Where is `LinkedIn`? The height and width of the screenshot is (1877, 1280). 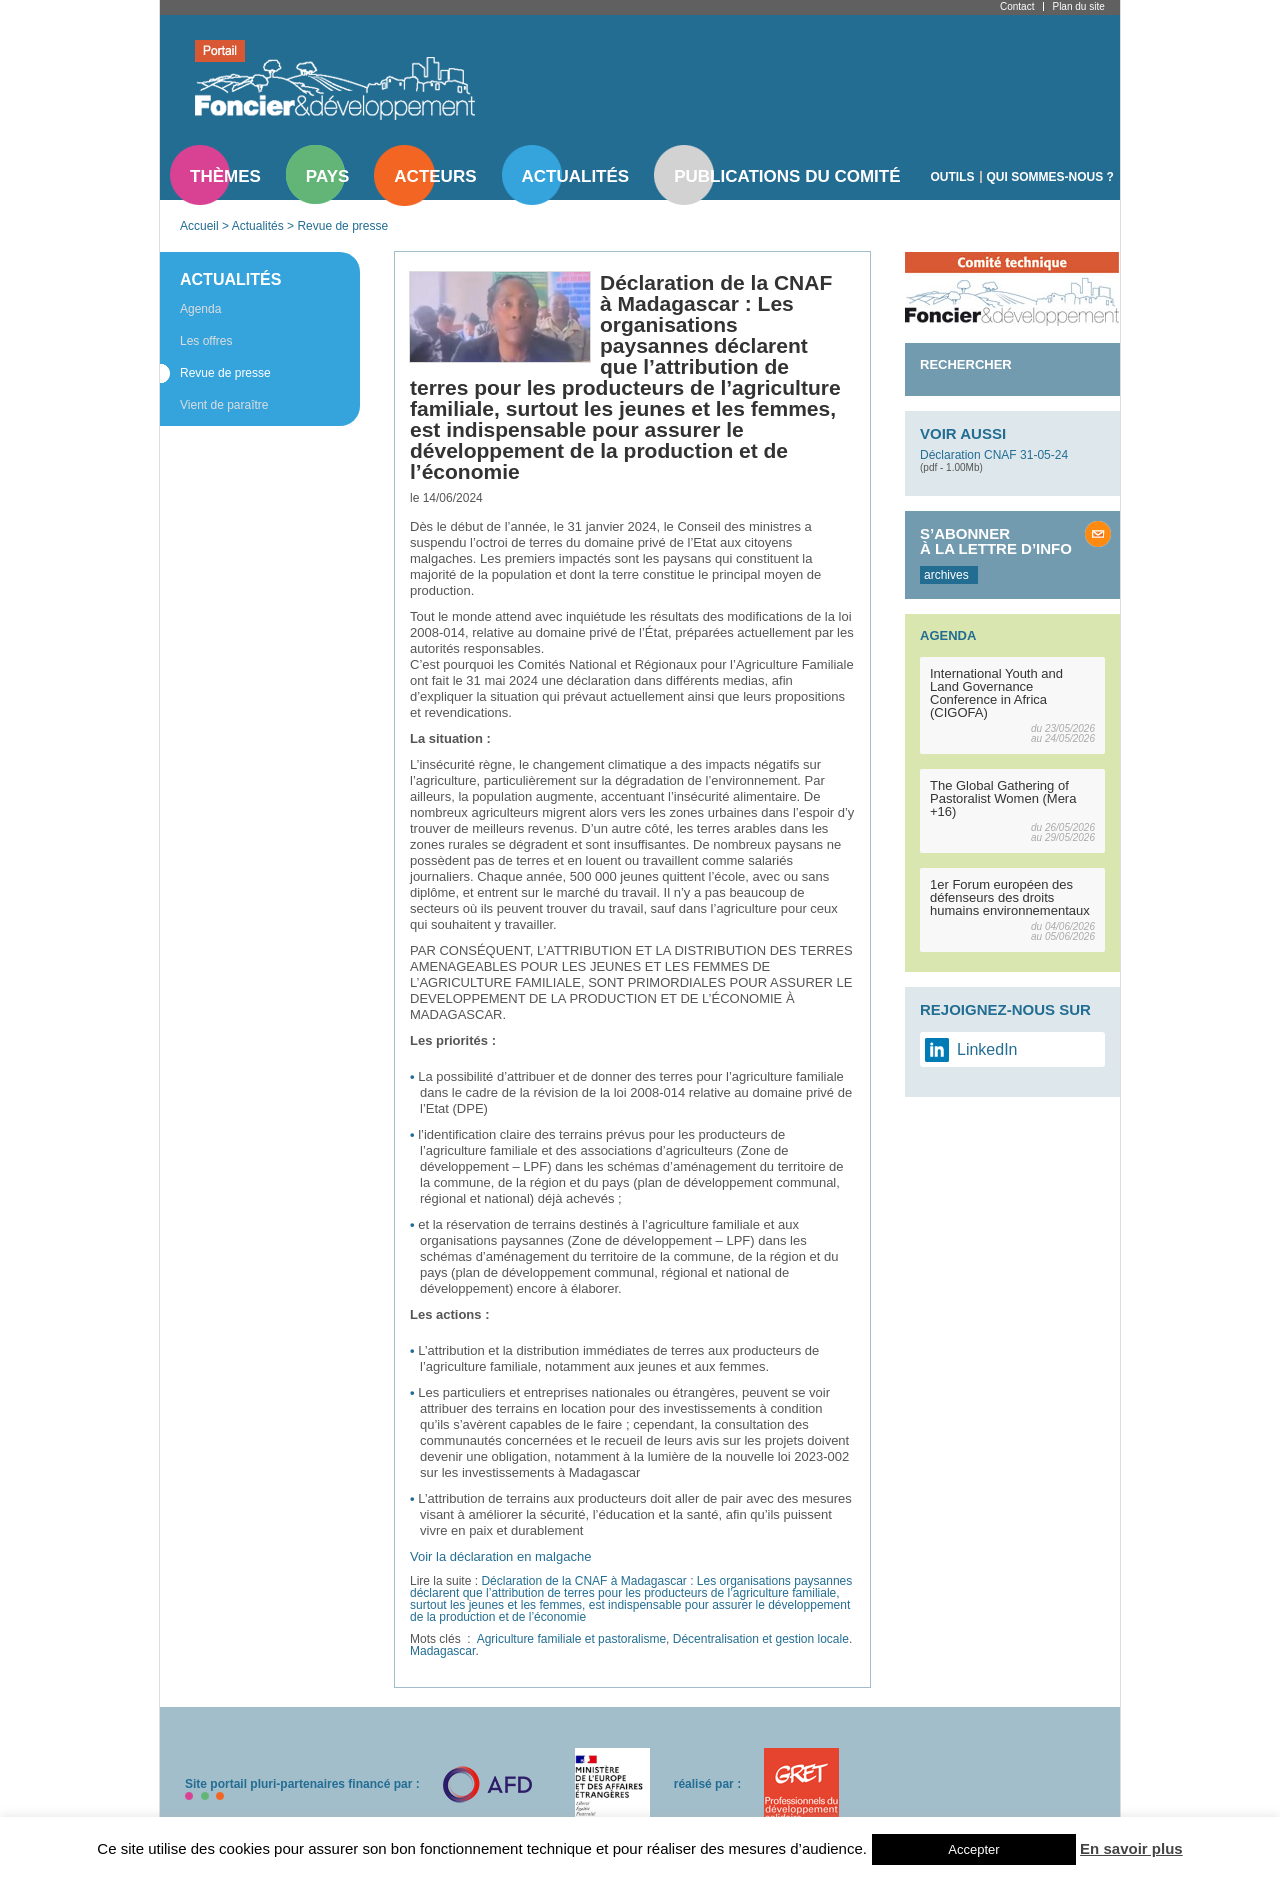 LinkedIn is located at coordinates (987, 1049).